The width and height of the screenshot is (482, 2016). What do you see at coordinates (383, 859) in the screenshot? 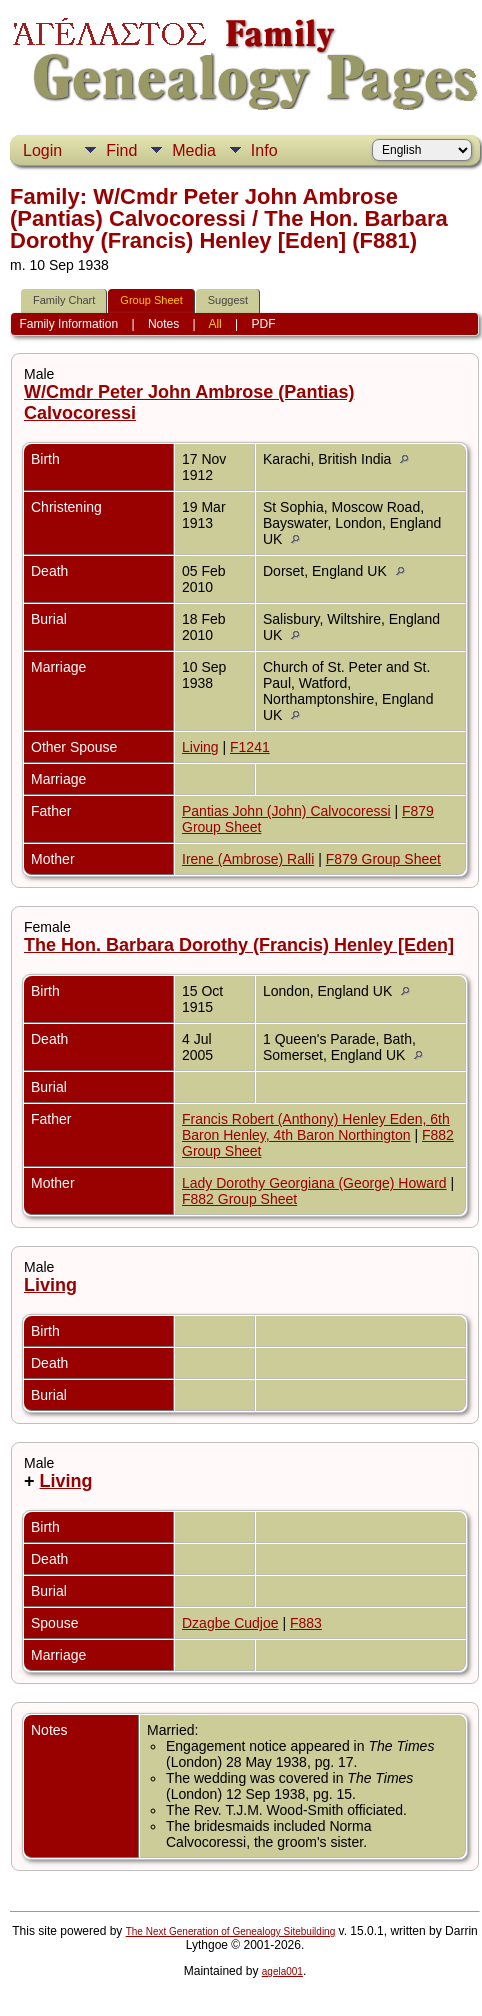
I see `F879 Group Sheet` at bounding box center [383, 859].